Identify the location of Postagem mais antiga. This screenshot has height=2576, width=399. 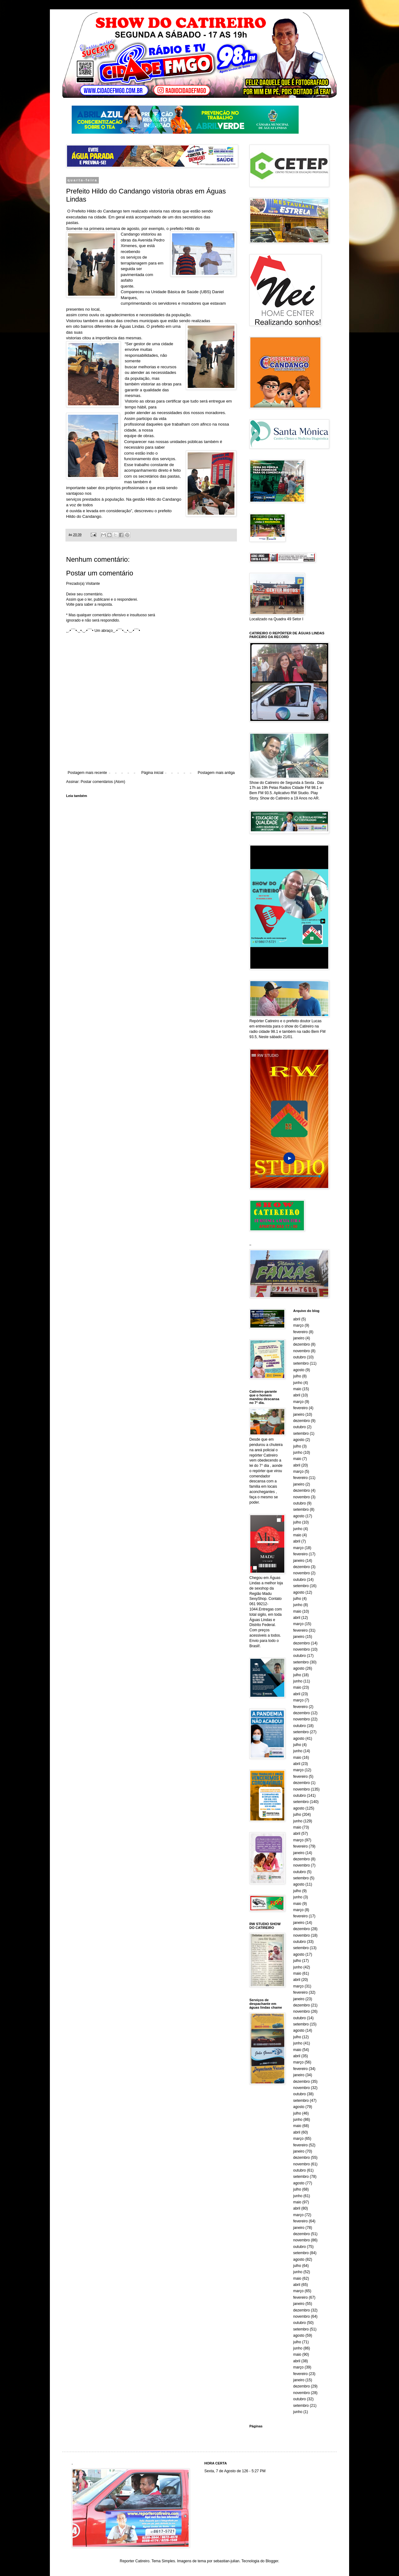
(216, 772).